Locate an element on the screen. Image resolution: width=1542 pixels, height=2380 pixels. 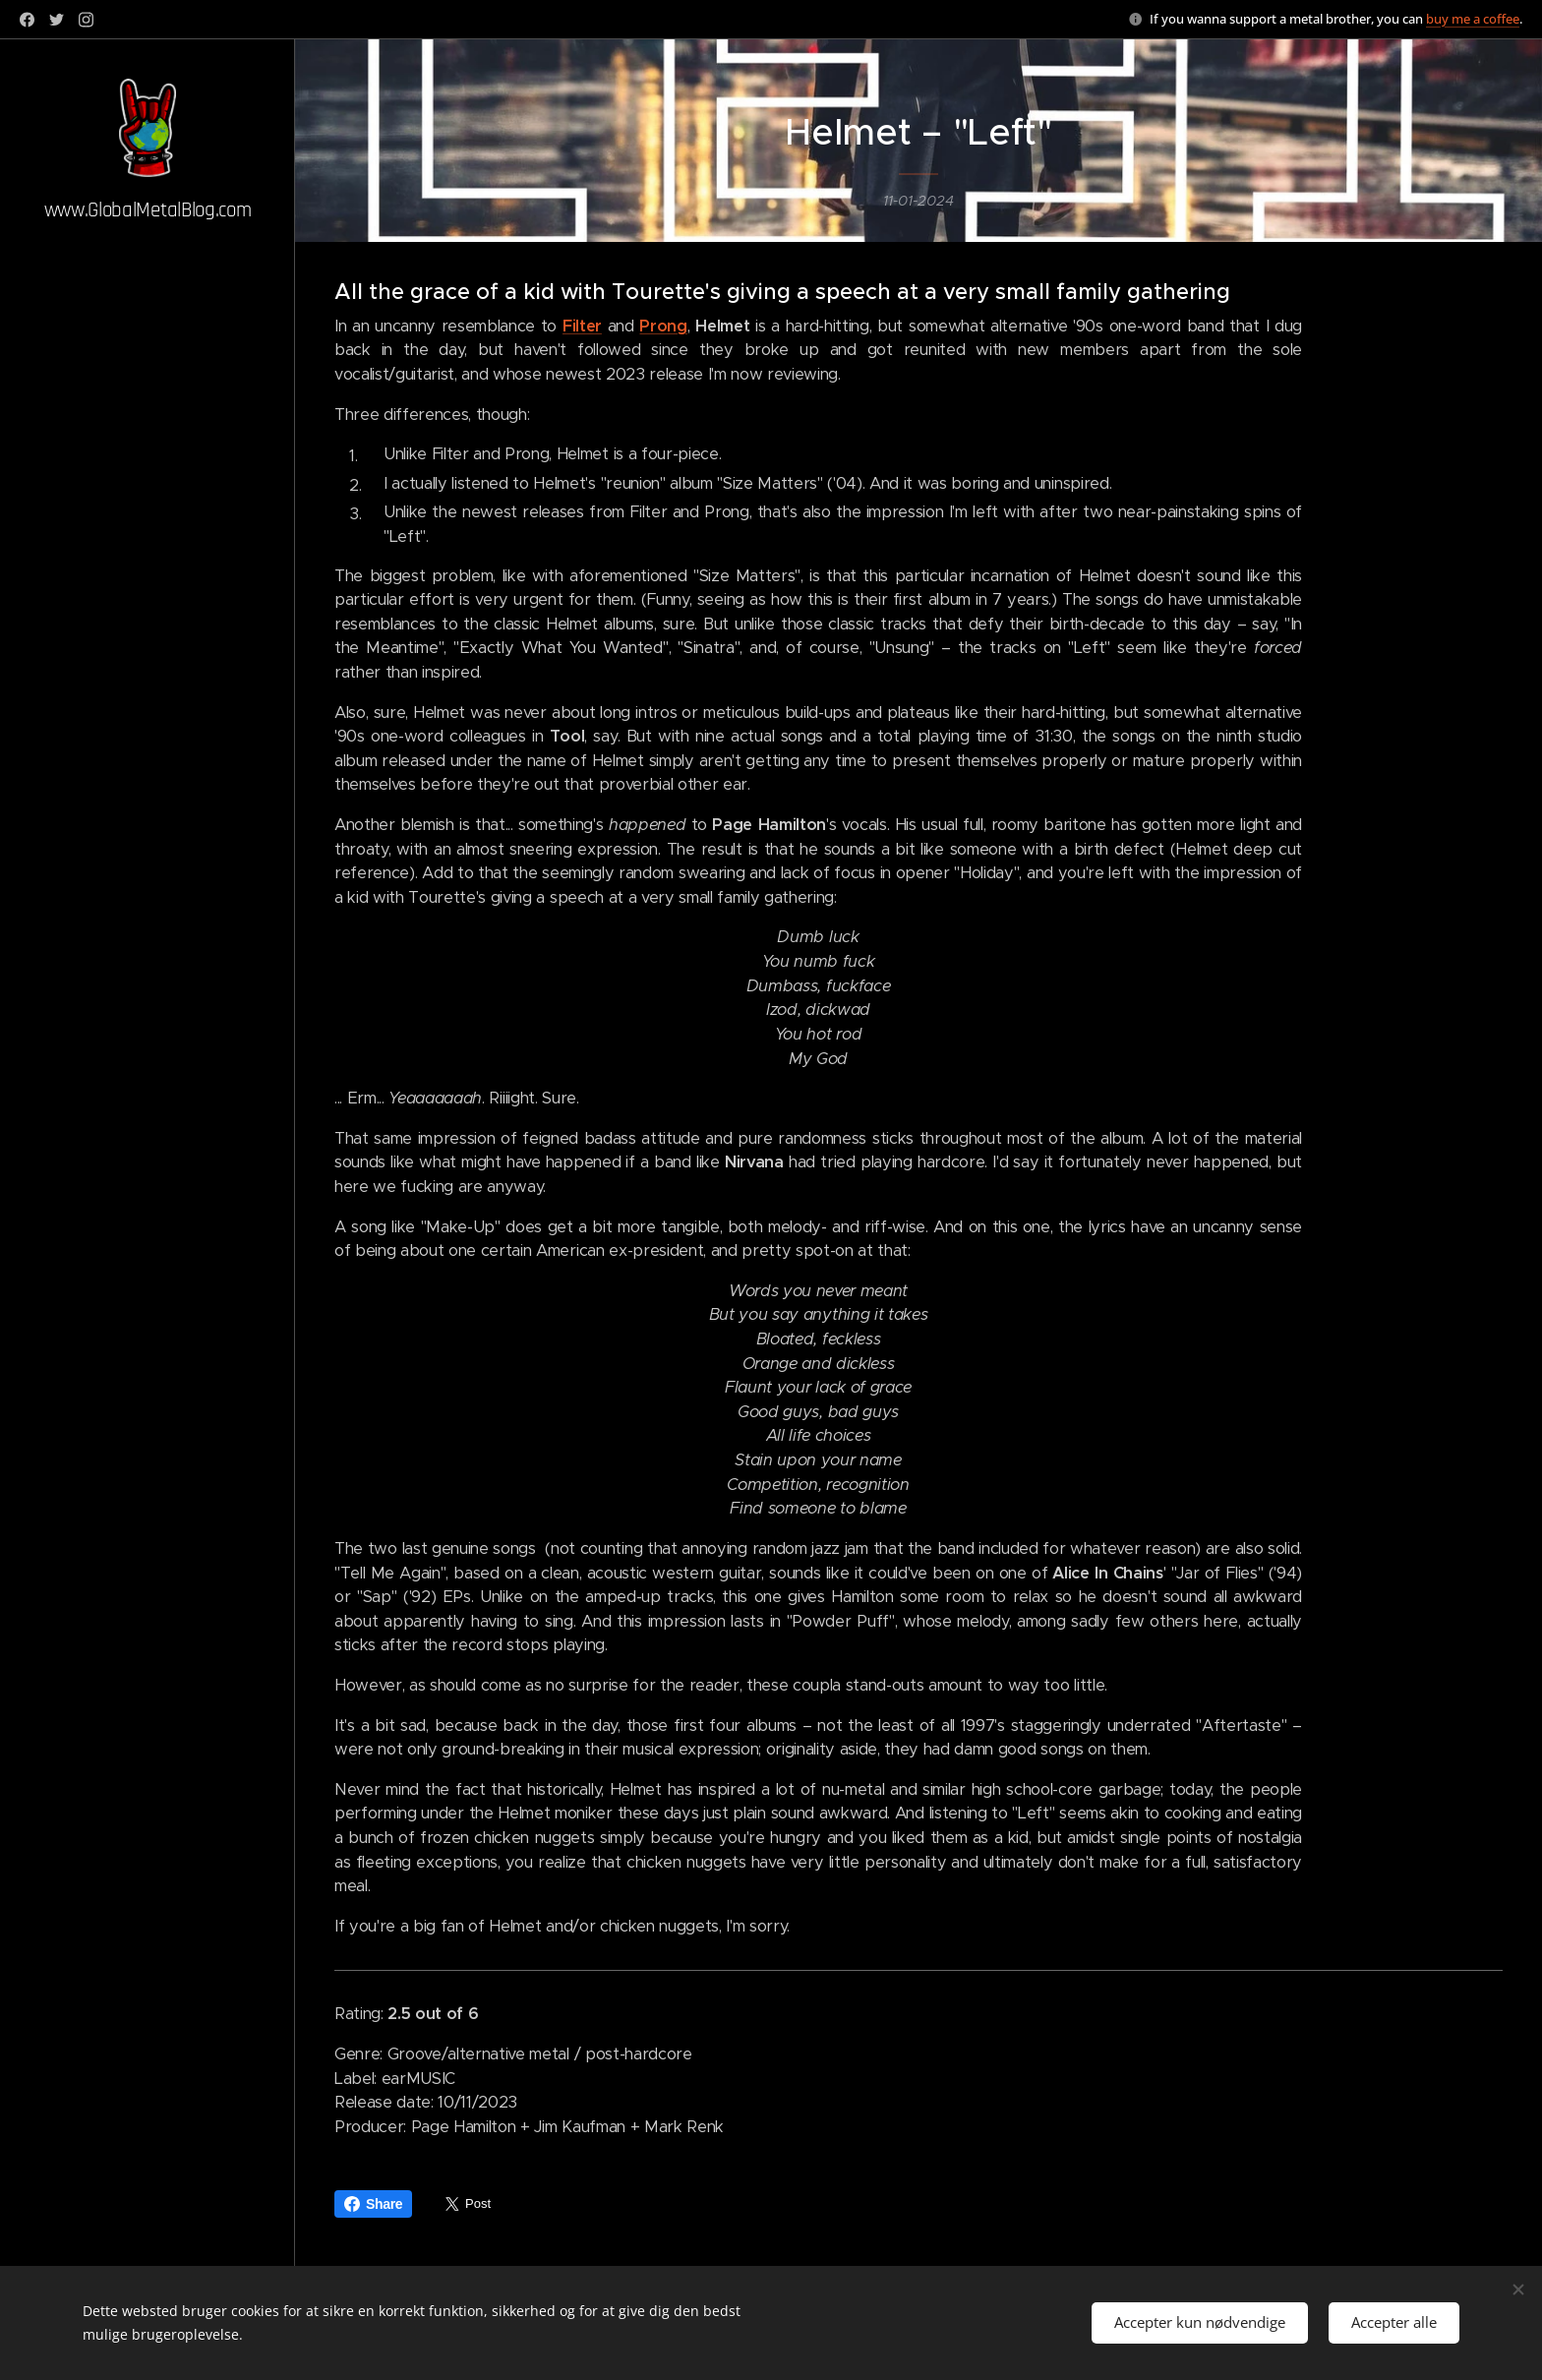
[menuitem] is located at coordinates (147, 1165).